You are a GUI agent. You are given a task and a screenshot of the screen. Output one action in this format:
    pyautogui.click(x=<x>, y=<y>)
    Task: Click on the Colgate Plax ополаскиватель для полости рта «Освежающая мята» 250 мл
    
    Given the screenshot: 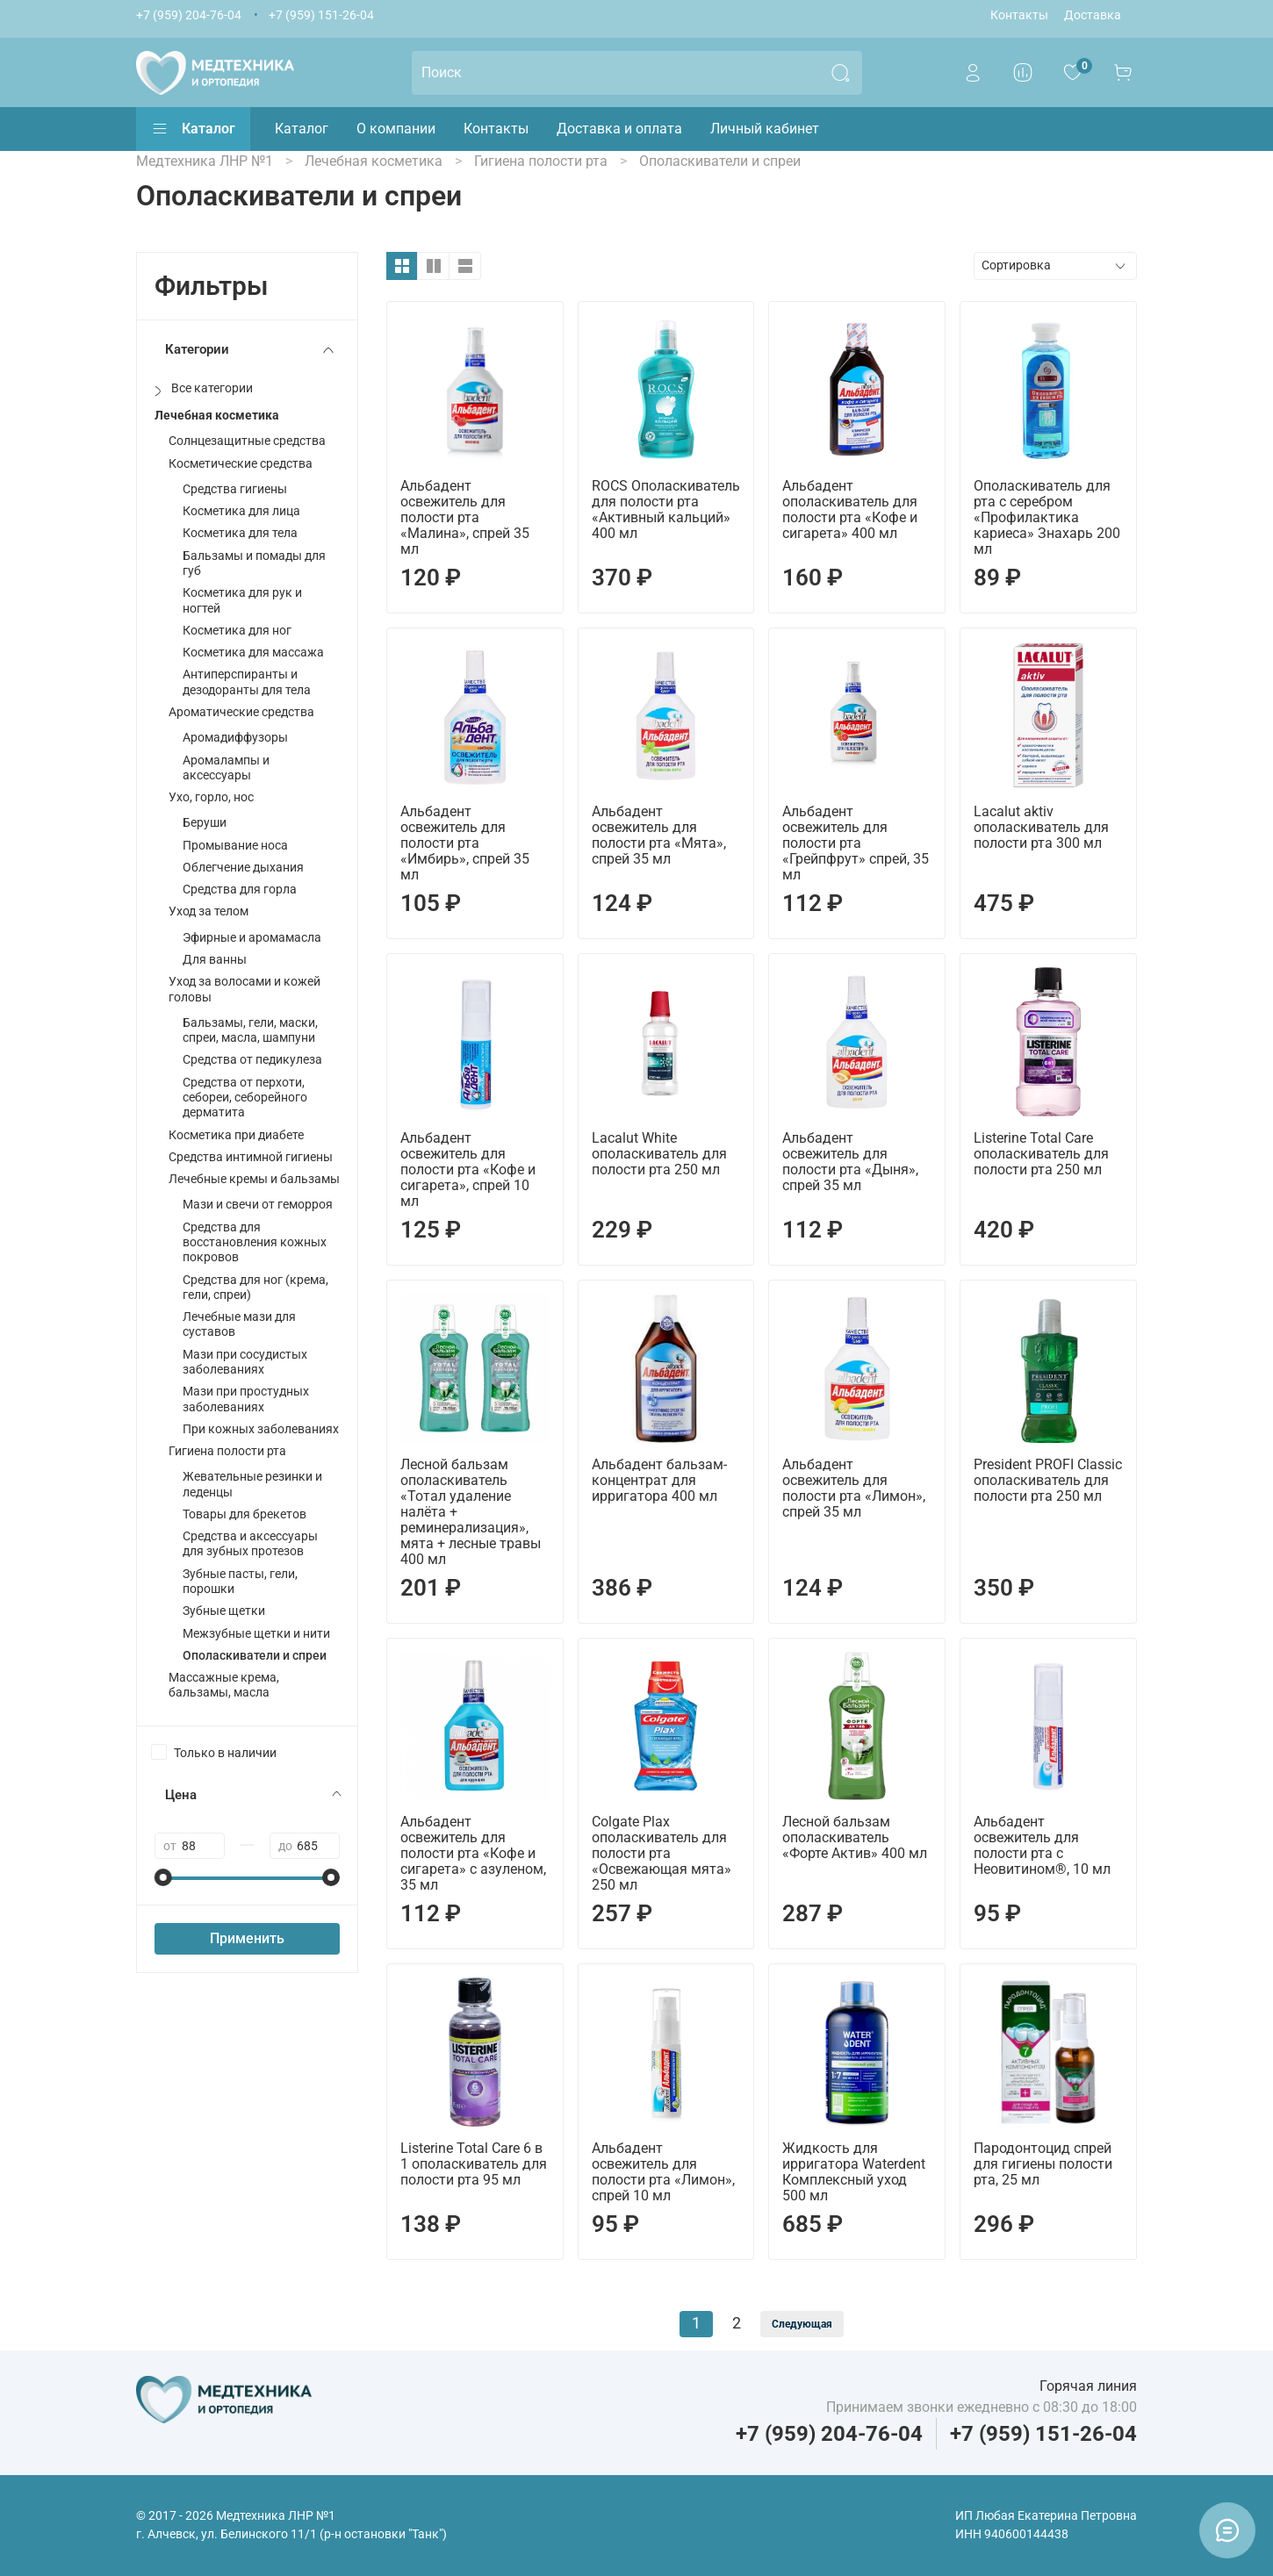 What is the action you would take?
    pyautogui.click(x=661, y=1853)
    